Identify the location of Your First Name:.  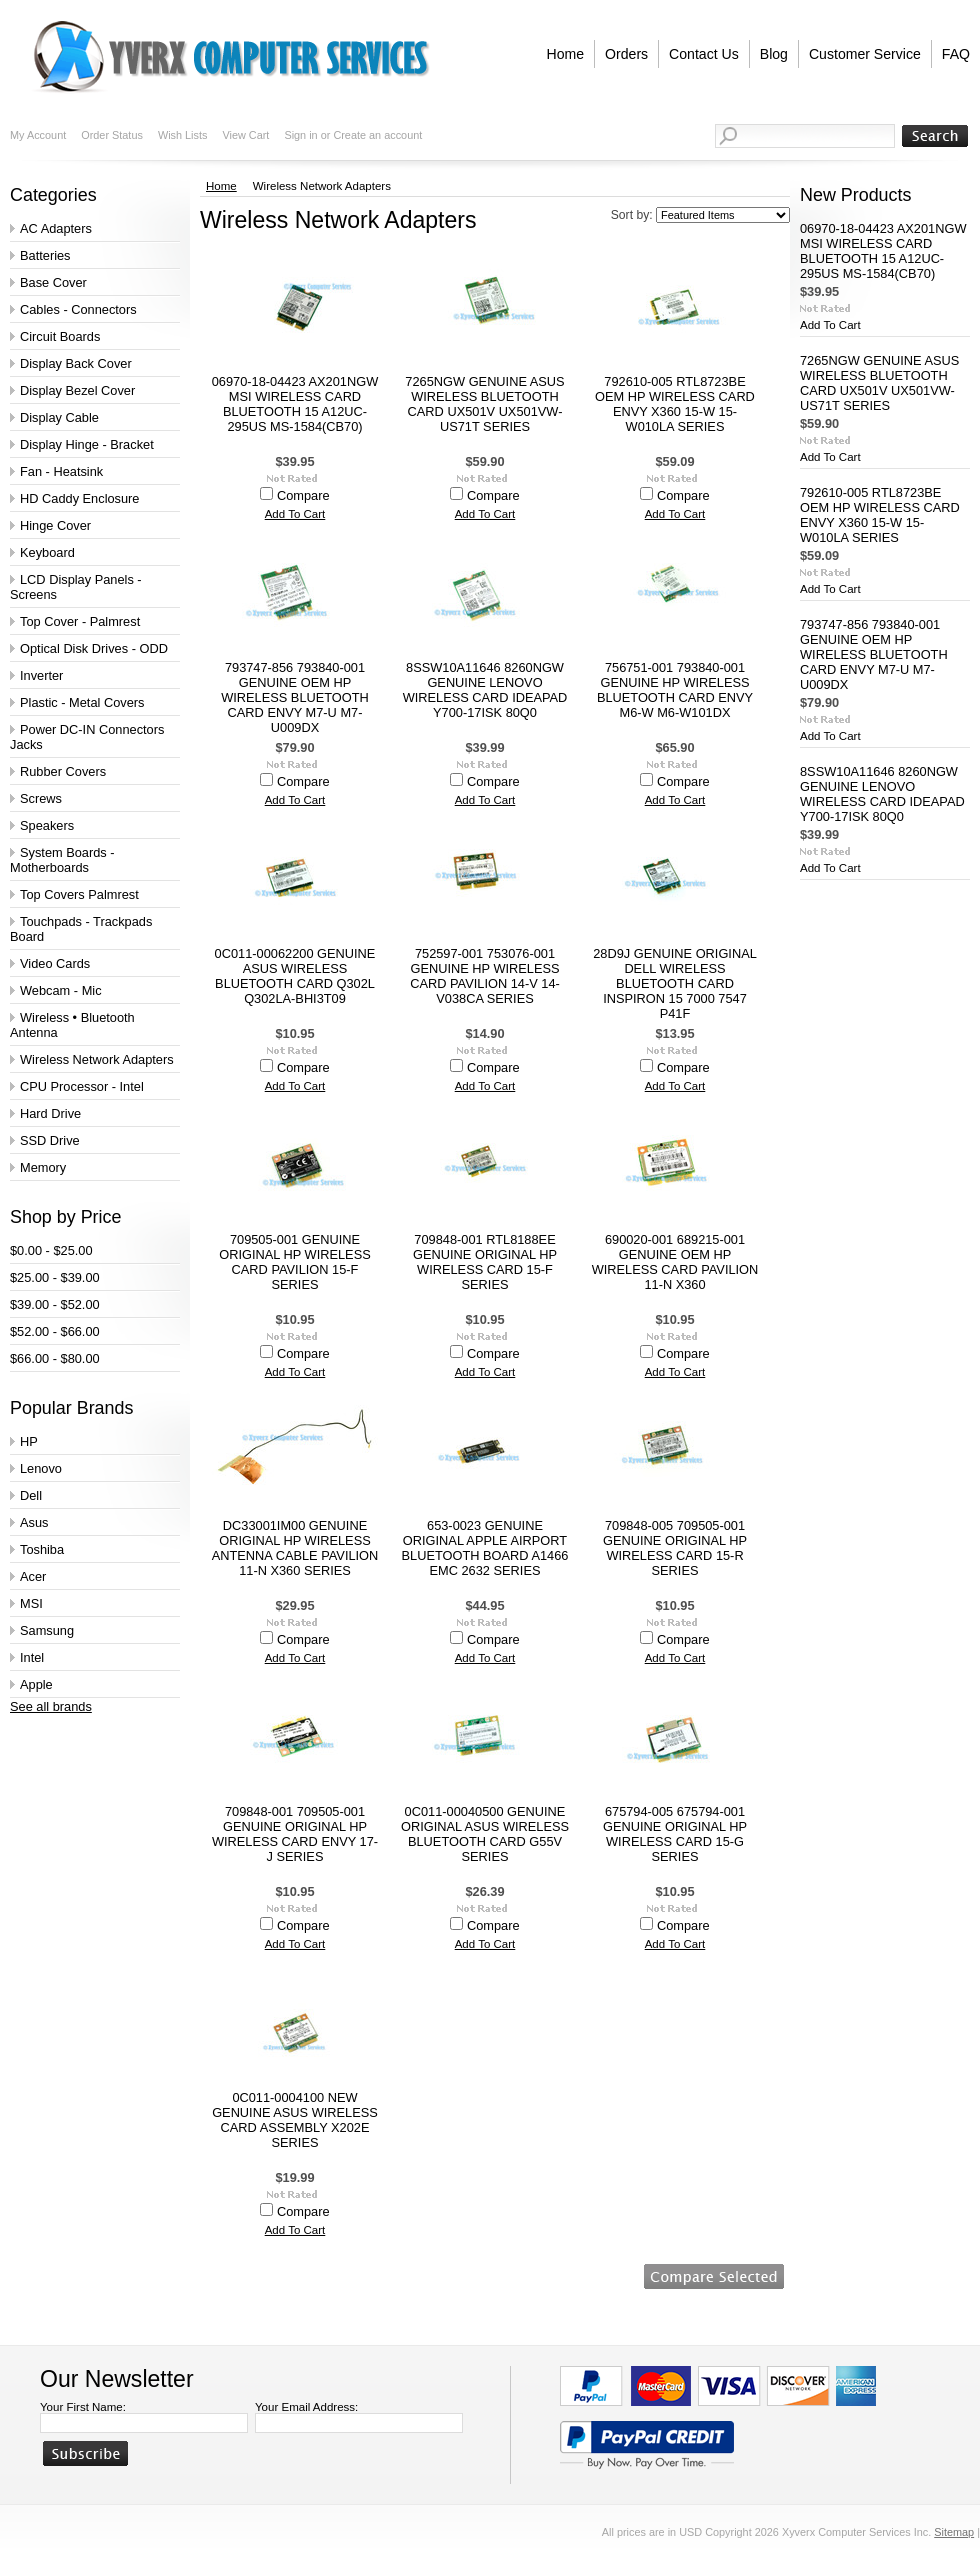
(83, 2407).